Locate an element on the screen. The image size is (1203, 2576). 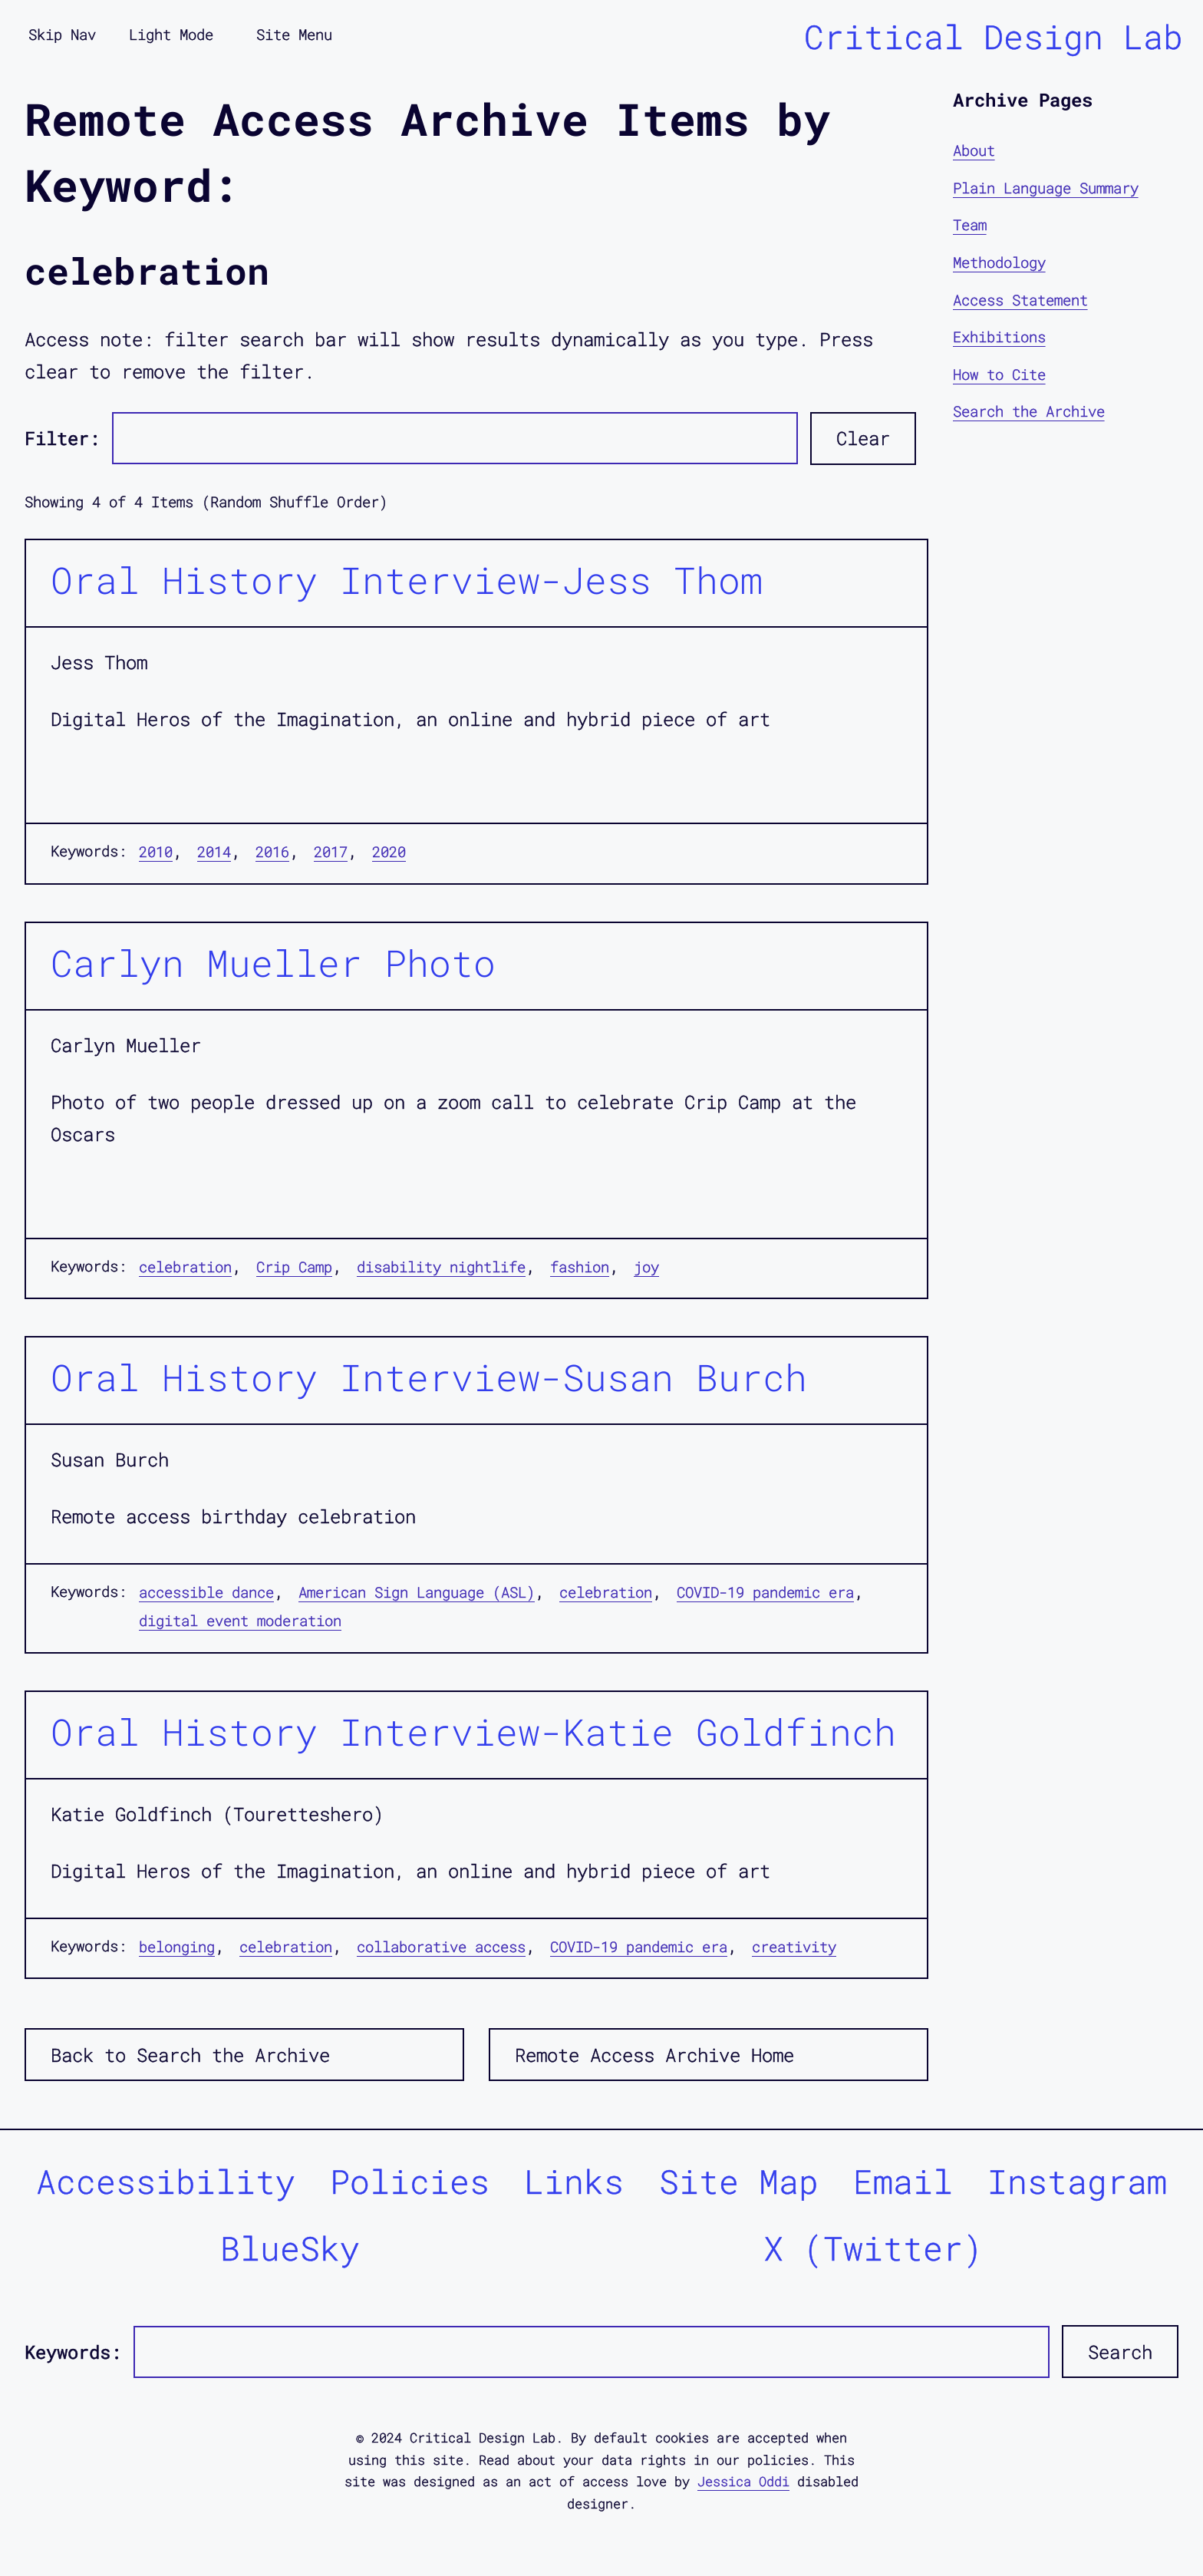
Back to Search the Archive is located at coordinates (190, 2055).